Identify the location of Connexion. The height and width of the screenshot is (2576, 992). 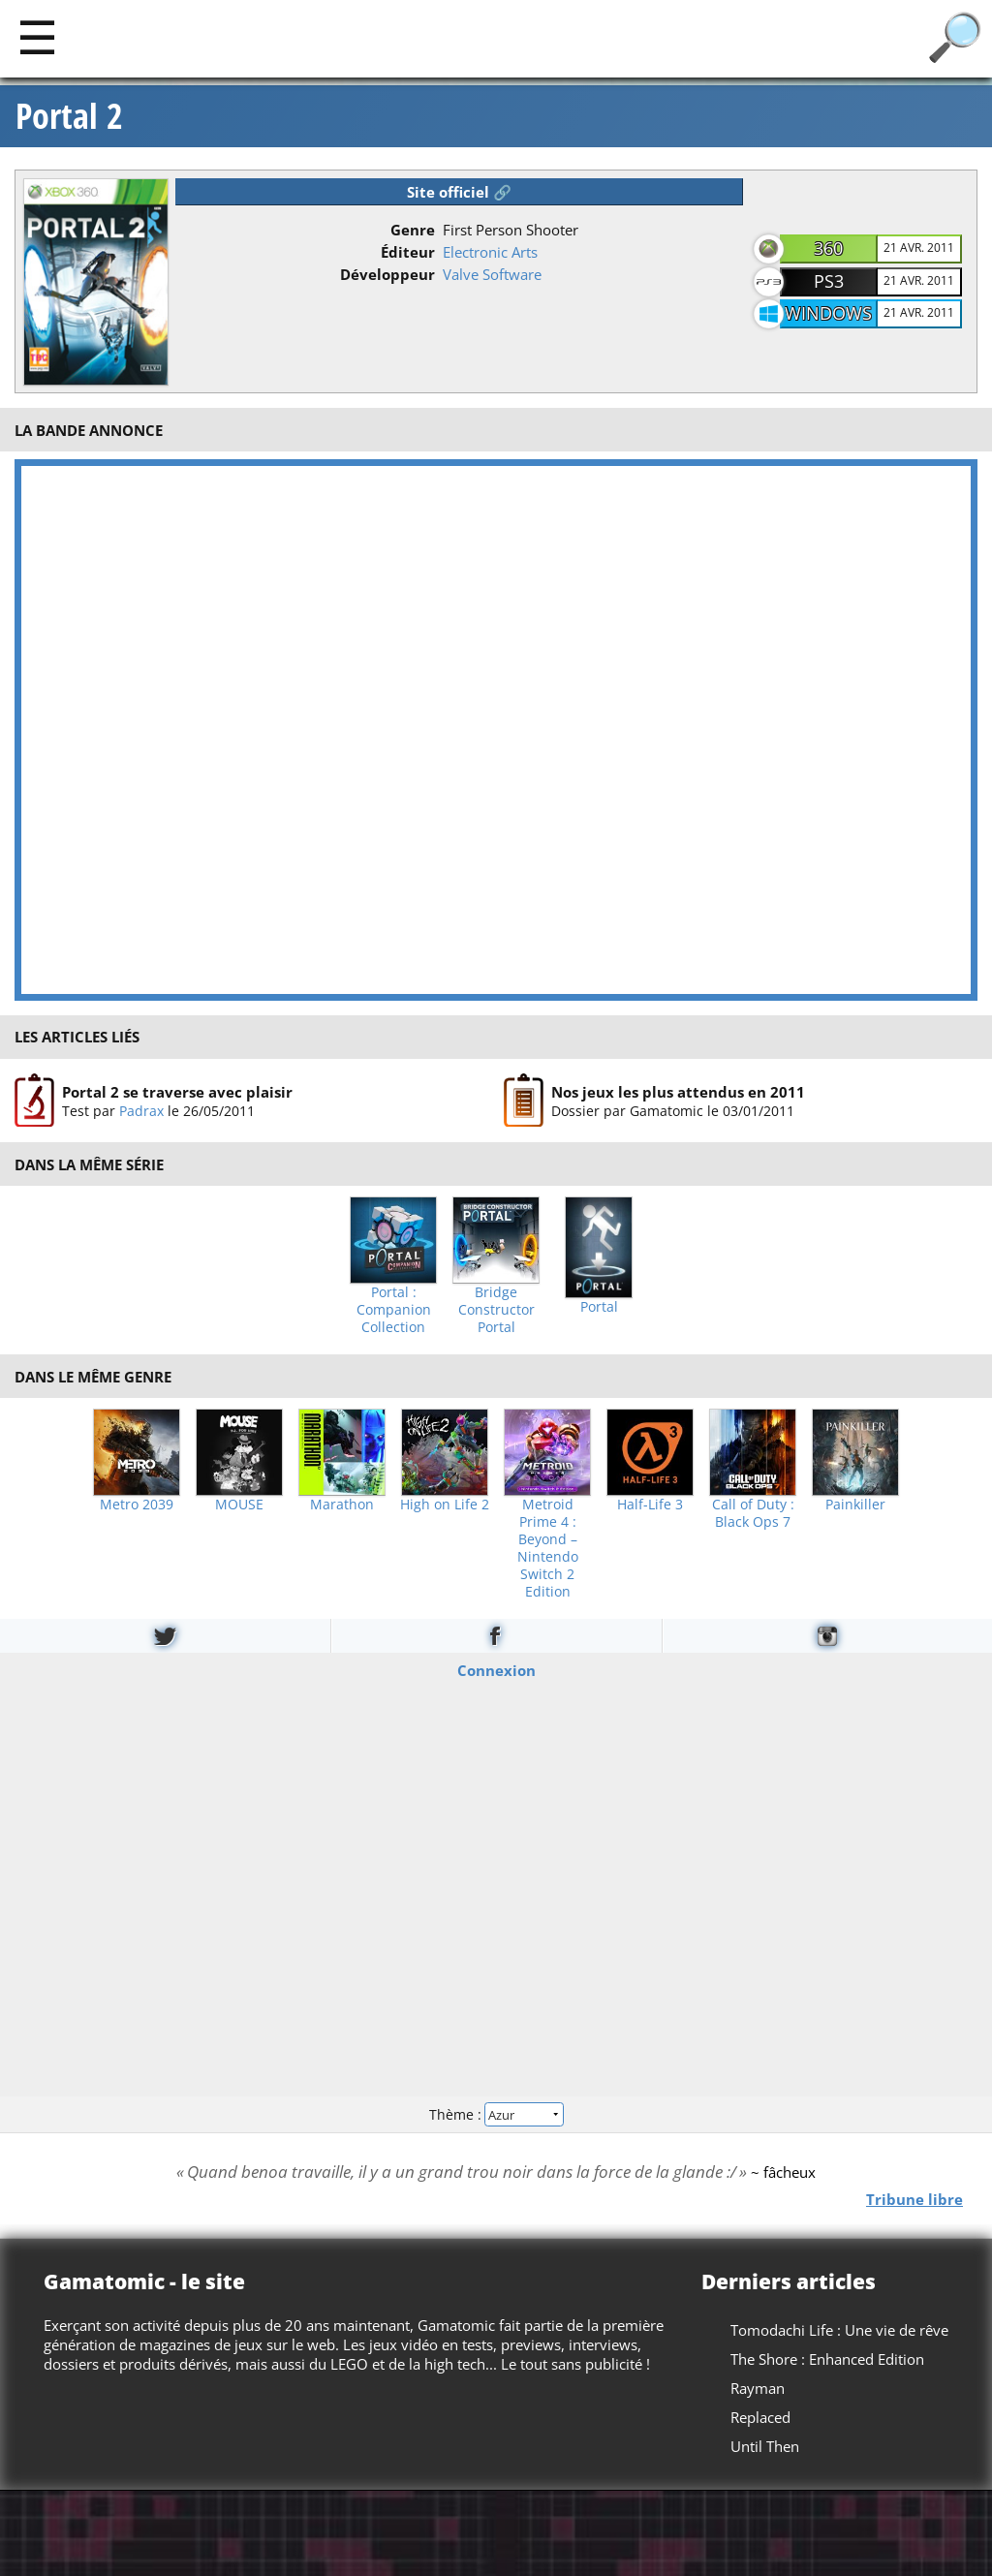
(496, 1670).